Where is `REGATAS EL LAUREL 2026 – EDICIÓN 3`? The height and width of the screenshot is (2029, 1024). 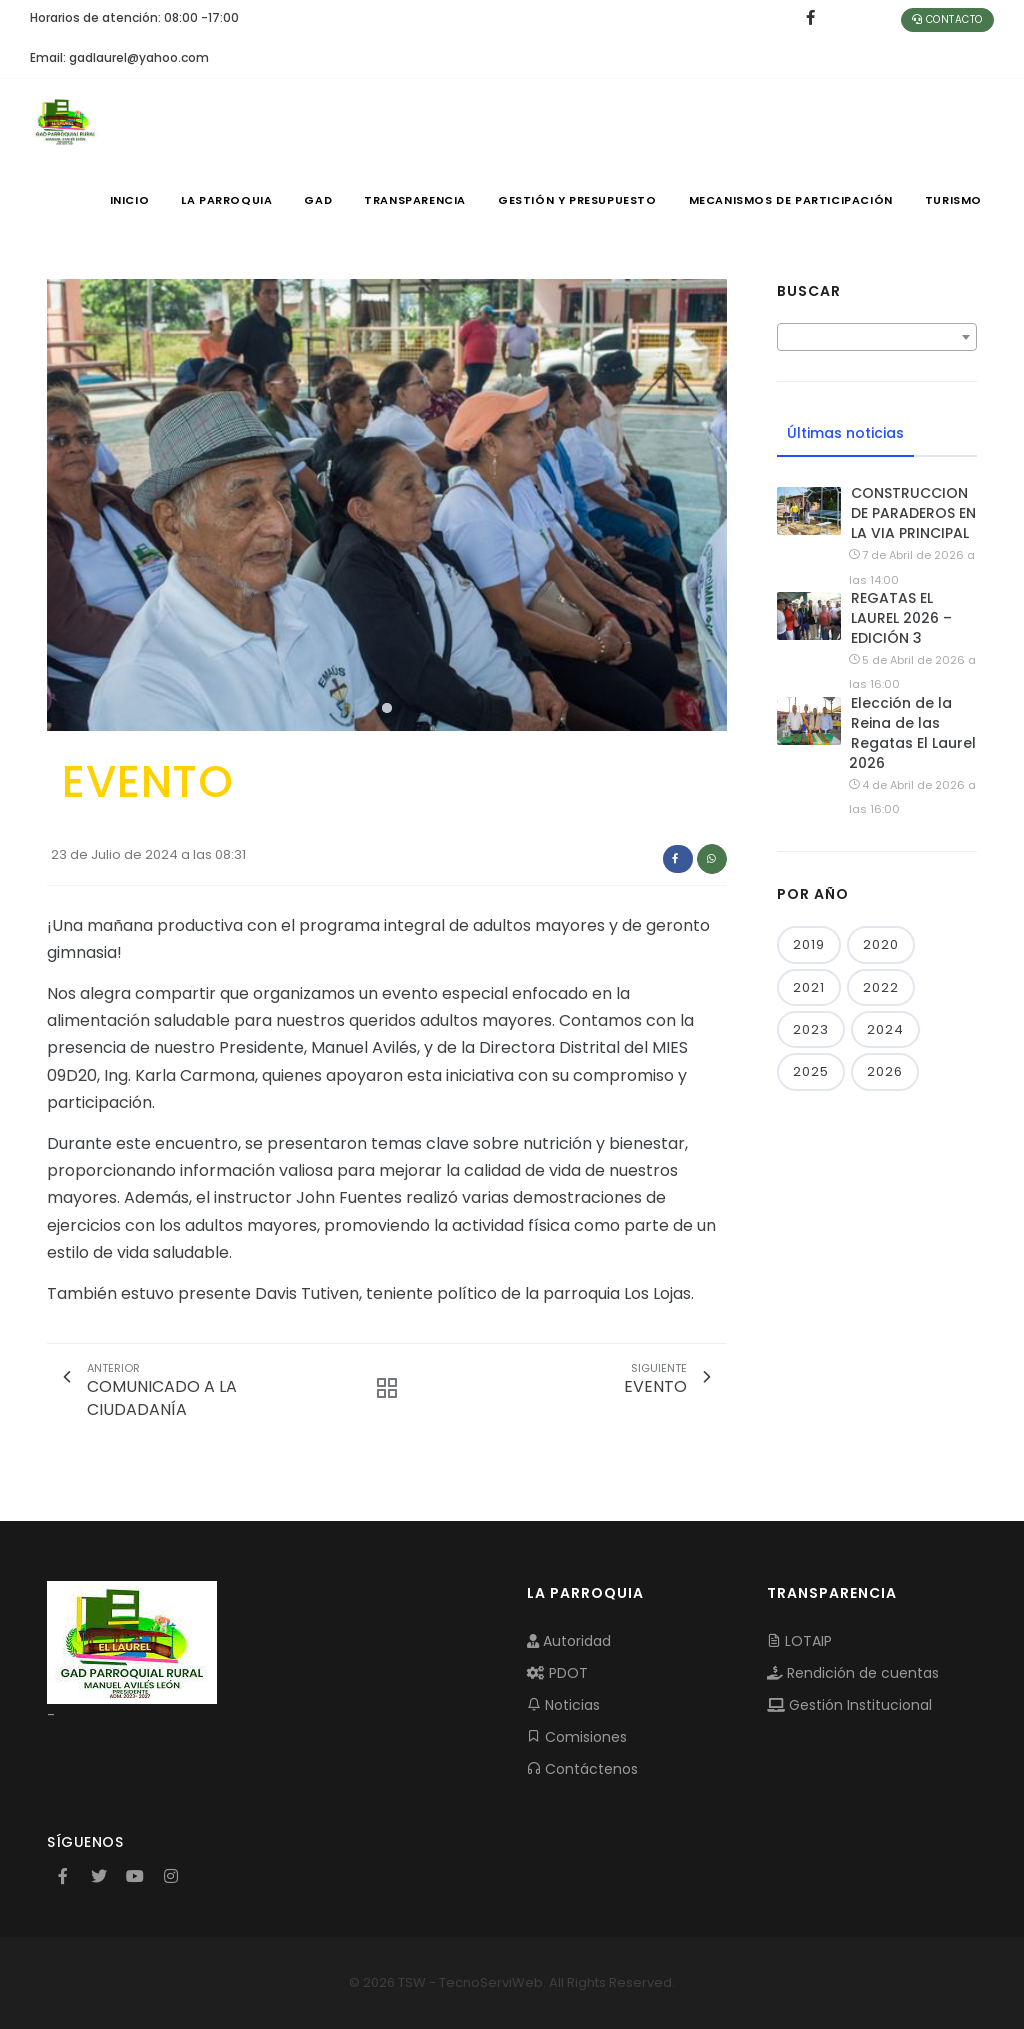 REGATAS EL LAUREL 2026 – EDICIÓN 3 is located at coordinates (901, 618).